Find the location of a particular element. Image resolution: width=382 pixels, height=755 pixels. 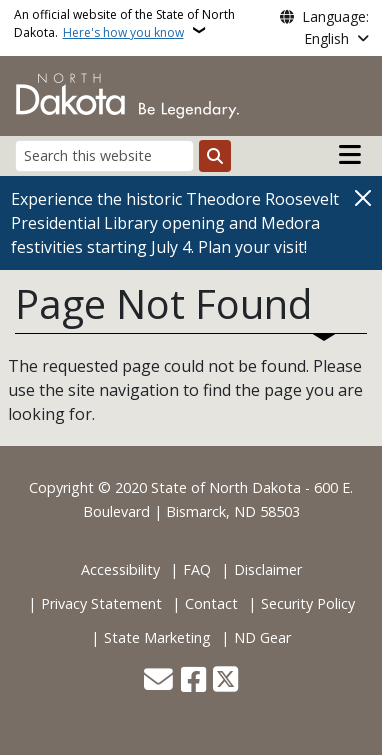

Contact is located at coordinates (211, 603).